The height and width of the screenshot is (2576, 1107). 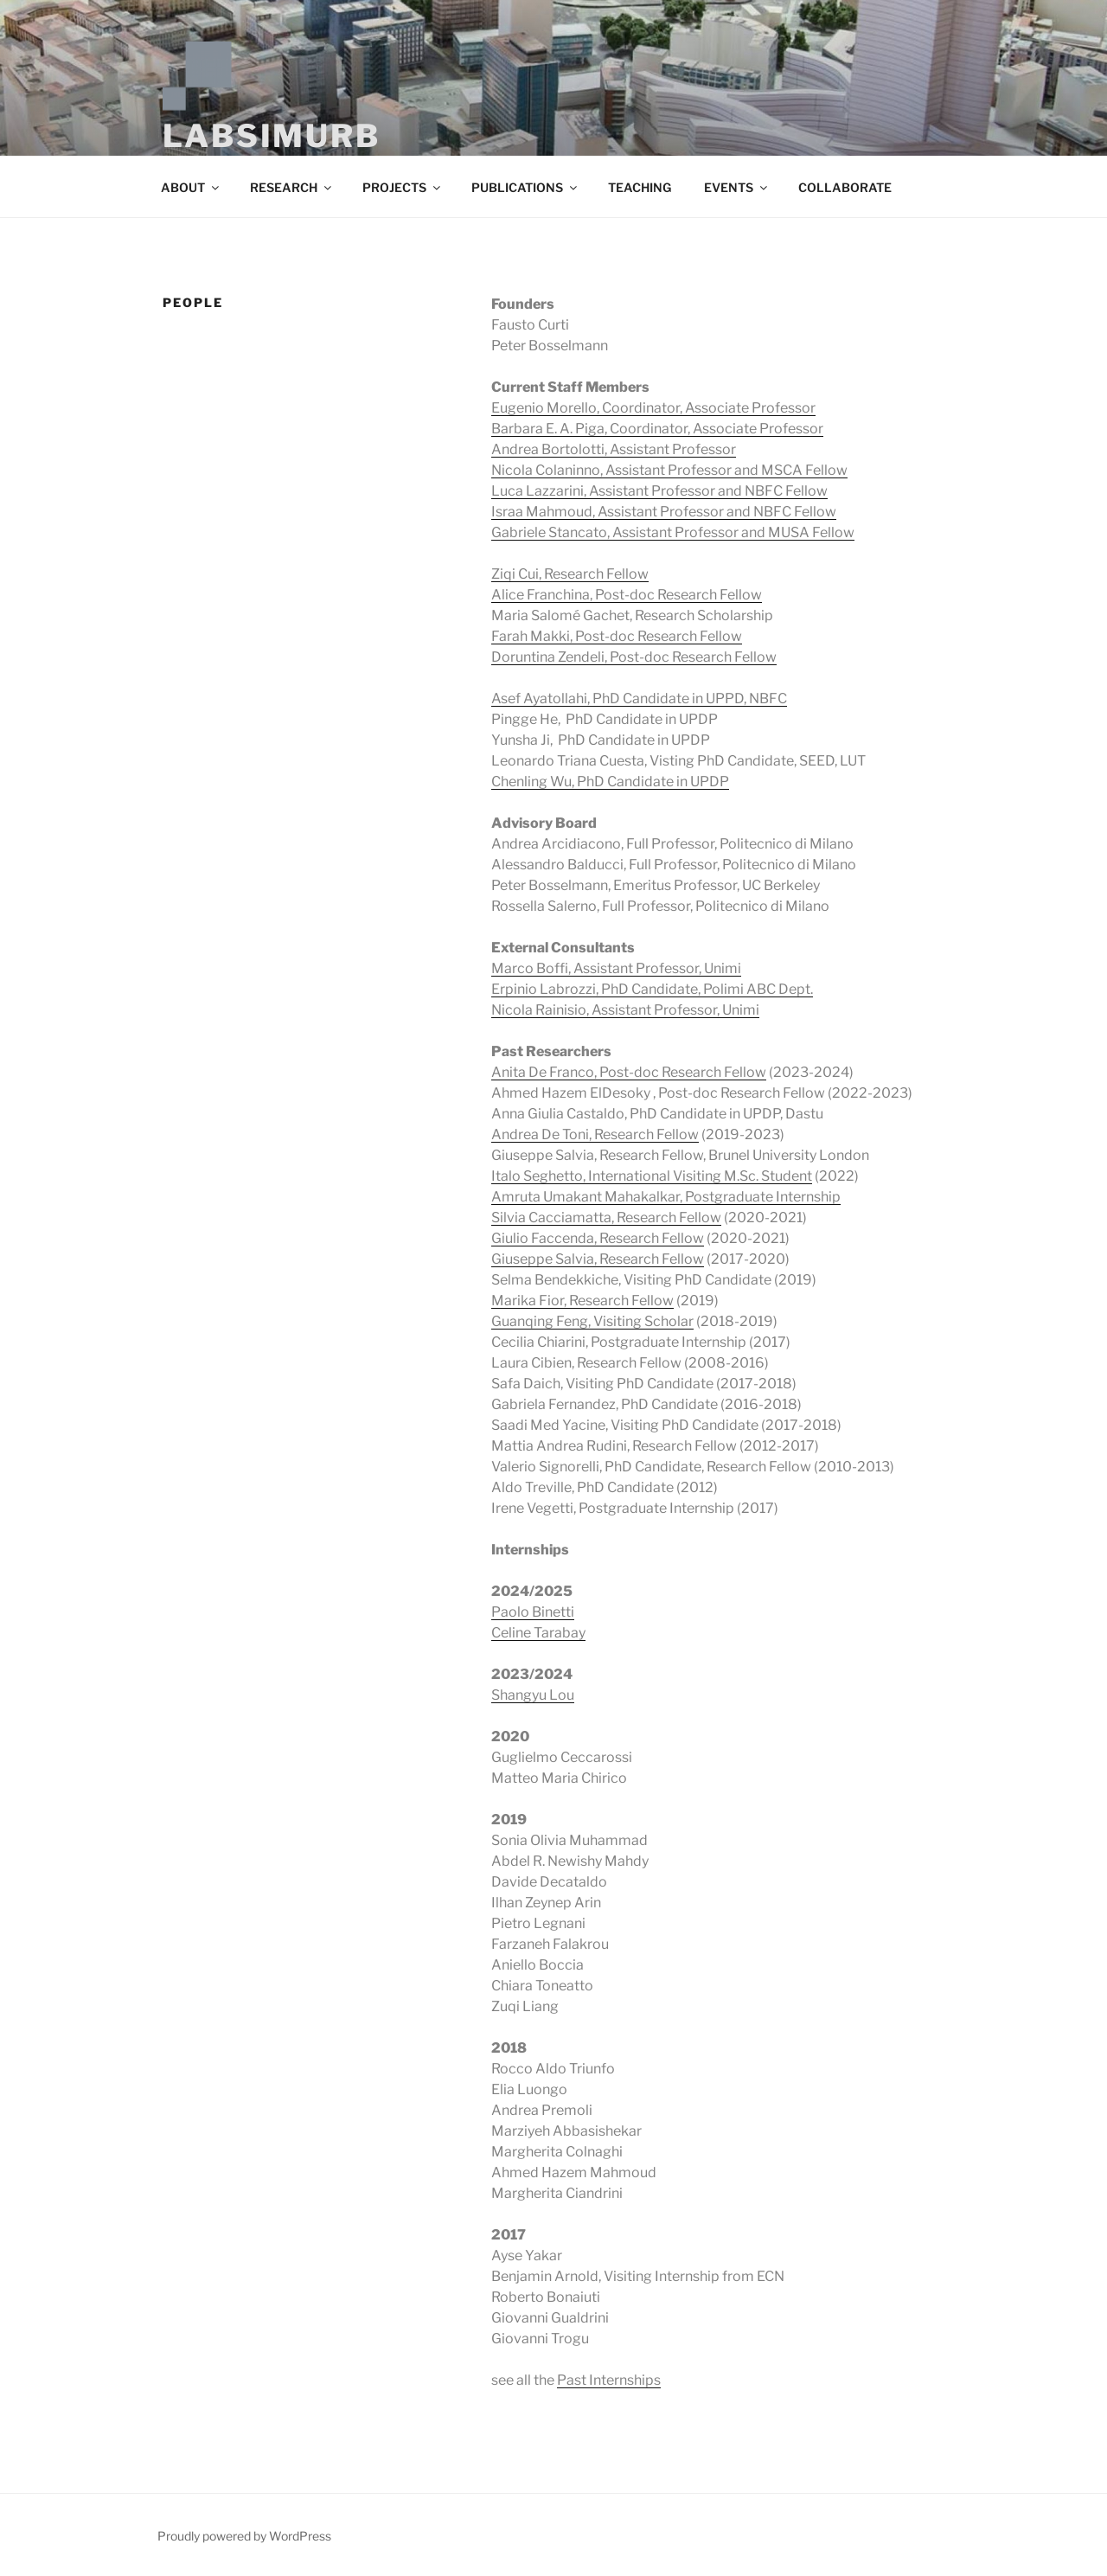 What do you see at coordinates (272, 136) in the screenshot?
I see `LABSIMURB` at bounding box center [272, 136].